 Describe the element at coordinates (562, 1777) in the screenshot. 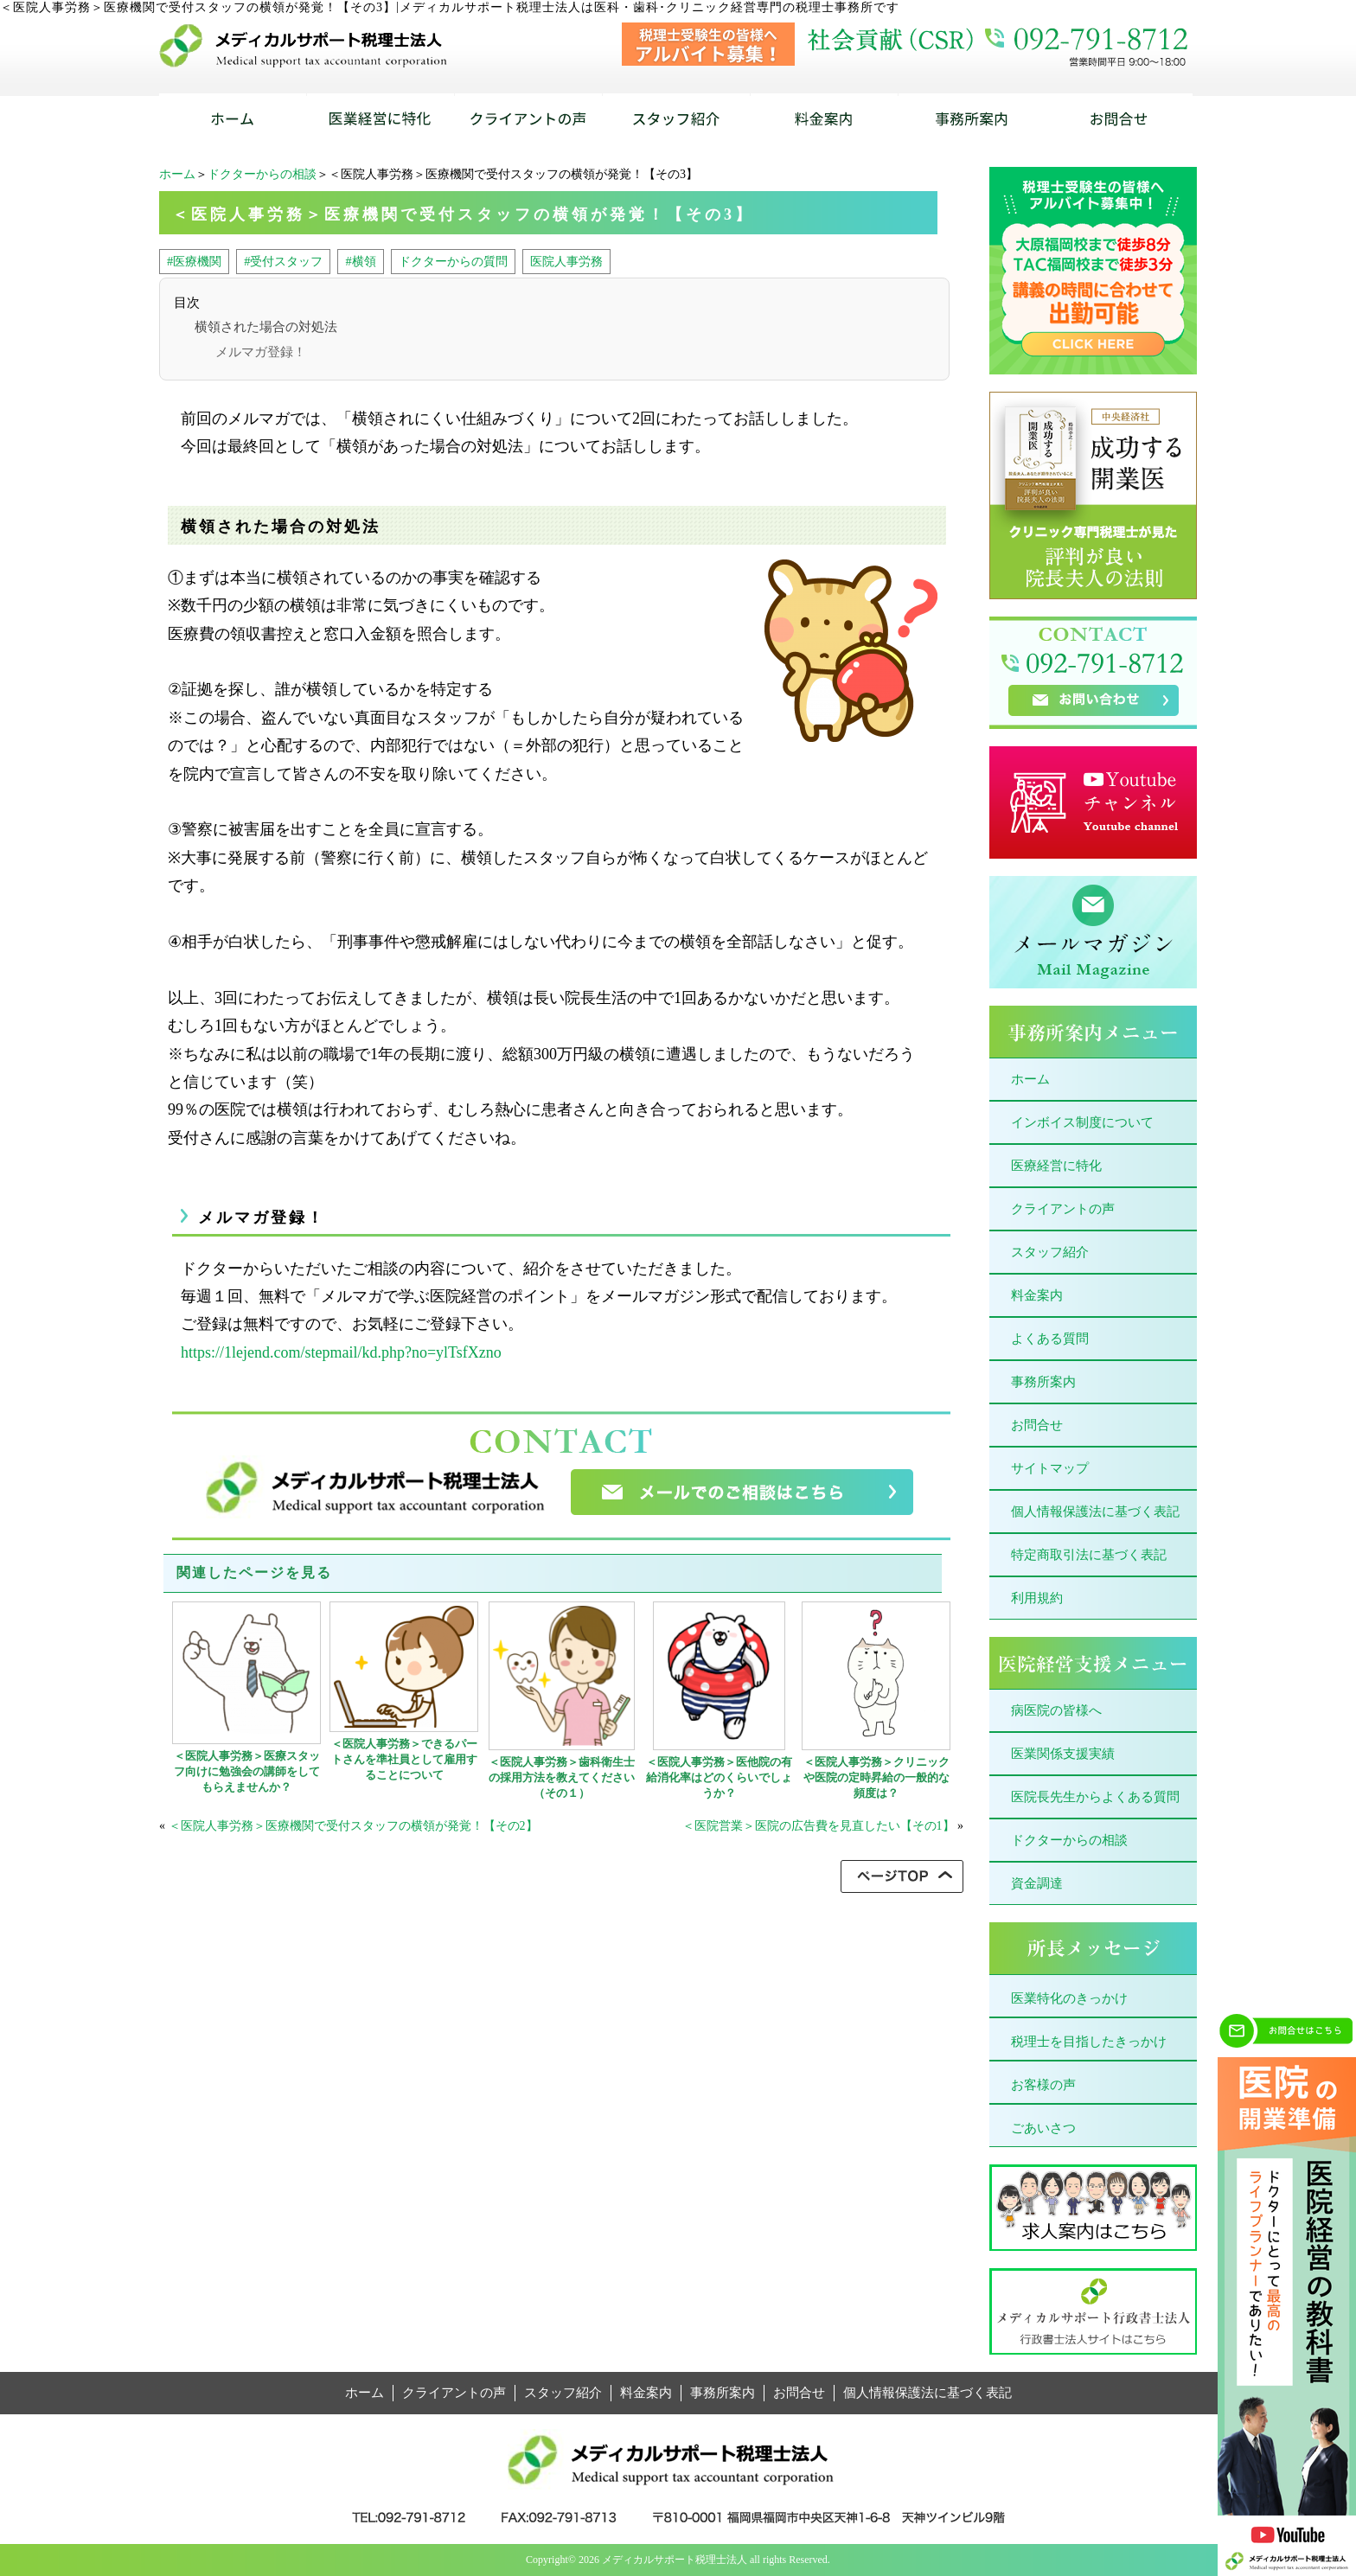

I see `＜医院人事労務＞歯科衛生士の採用方法を教えてください（その１）` at that location.